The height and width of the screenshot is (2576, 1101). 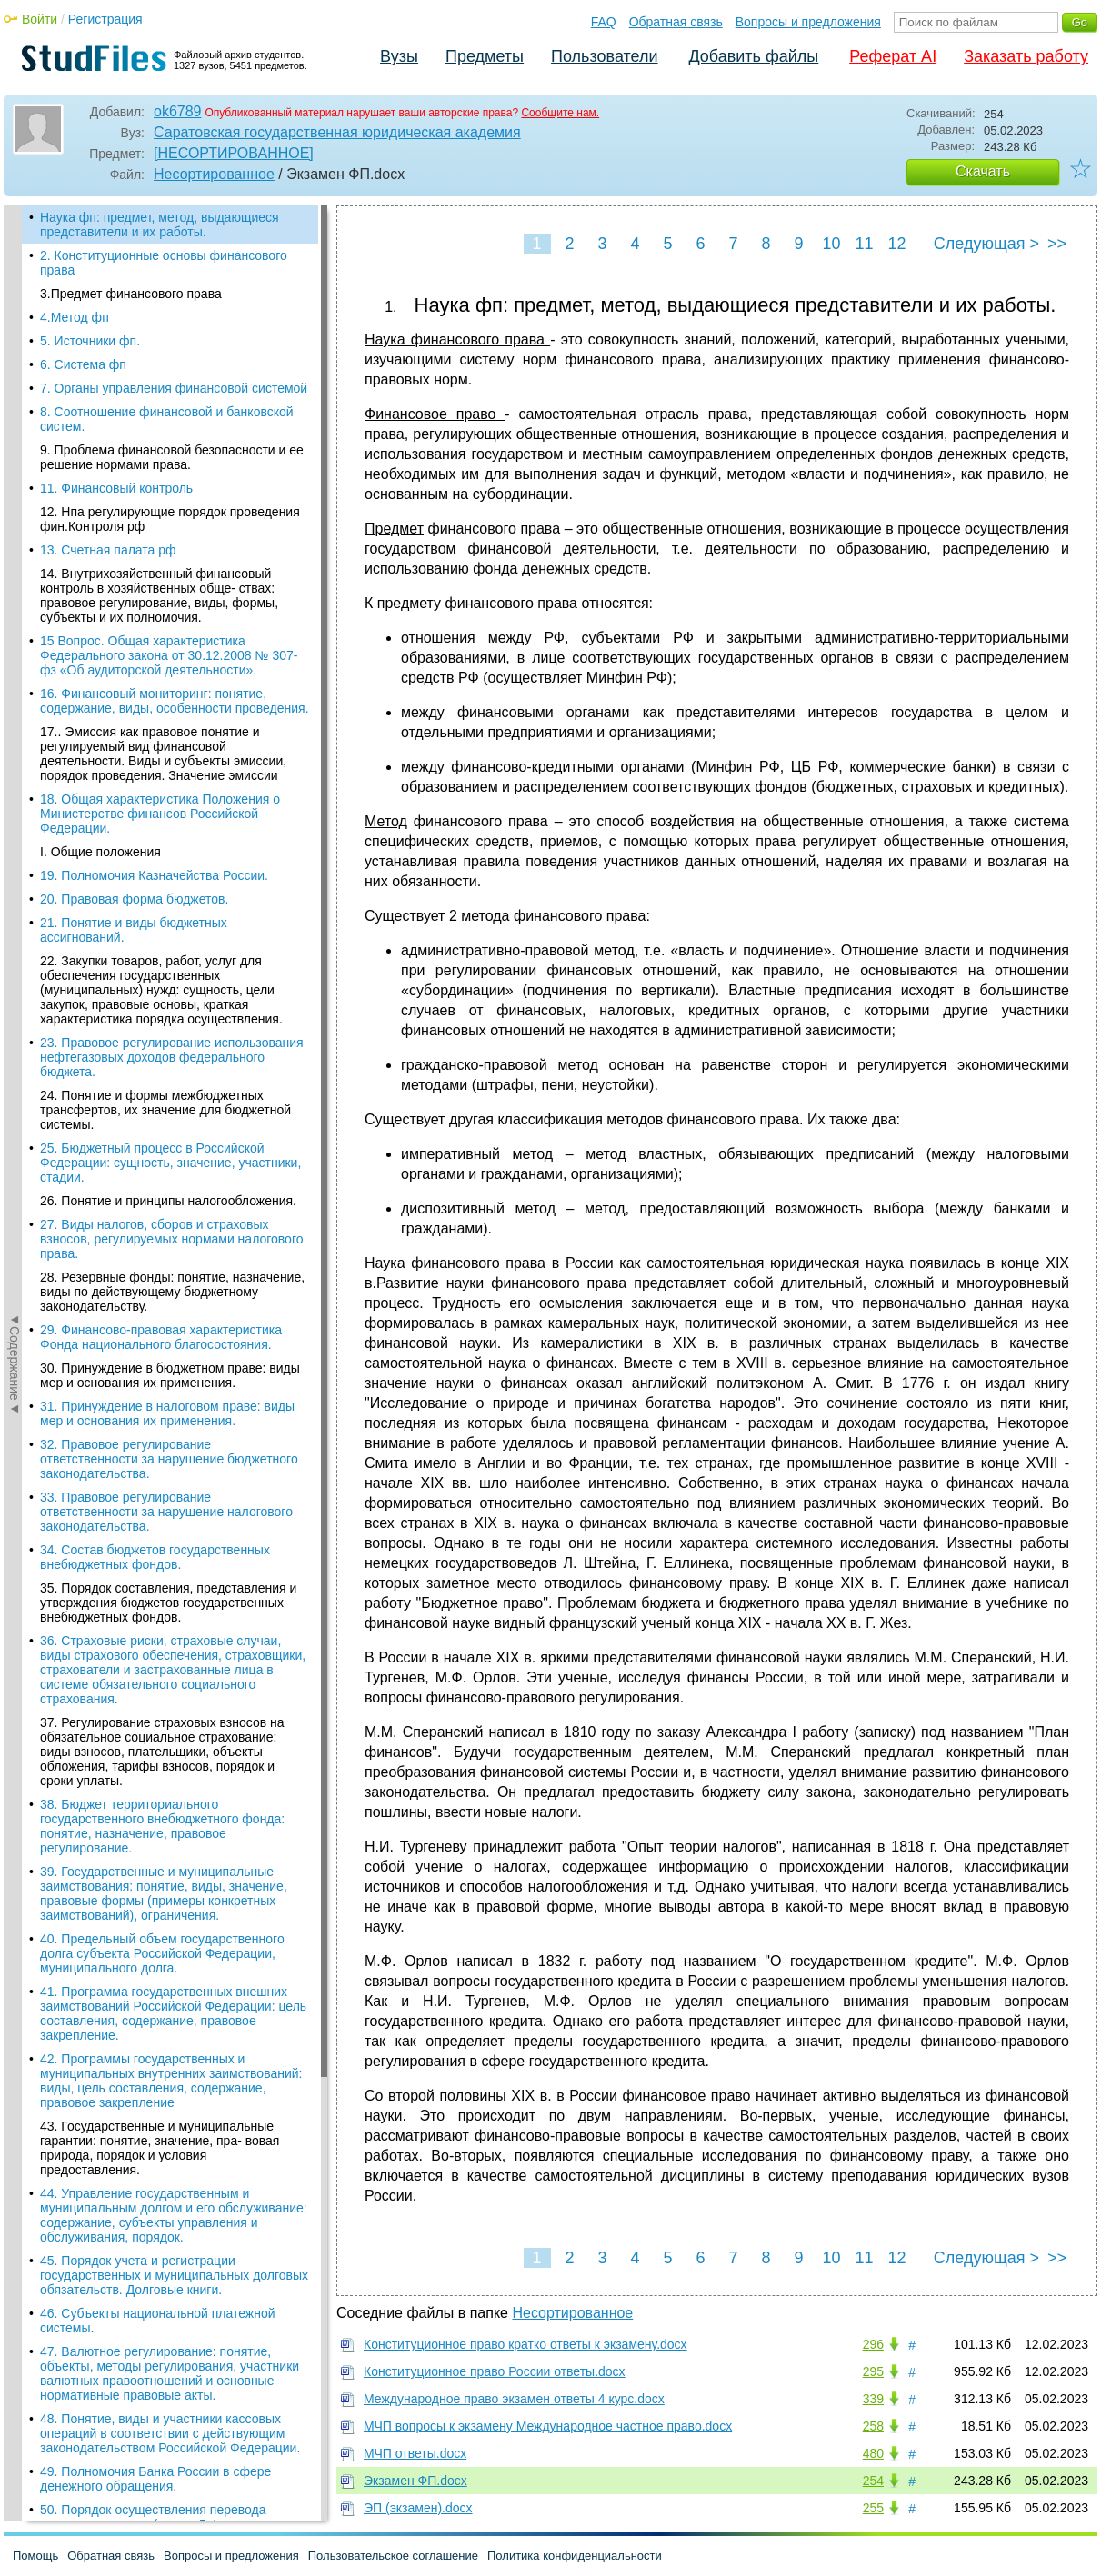 I want to click on 258, so click(x=873, y=2426).